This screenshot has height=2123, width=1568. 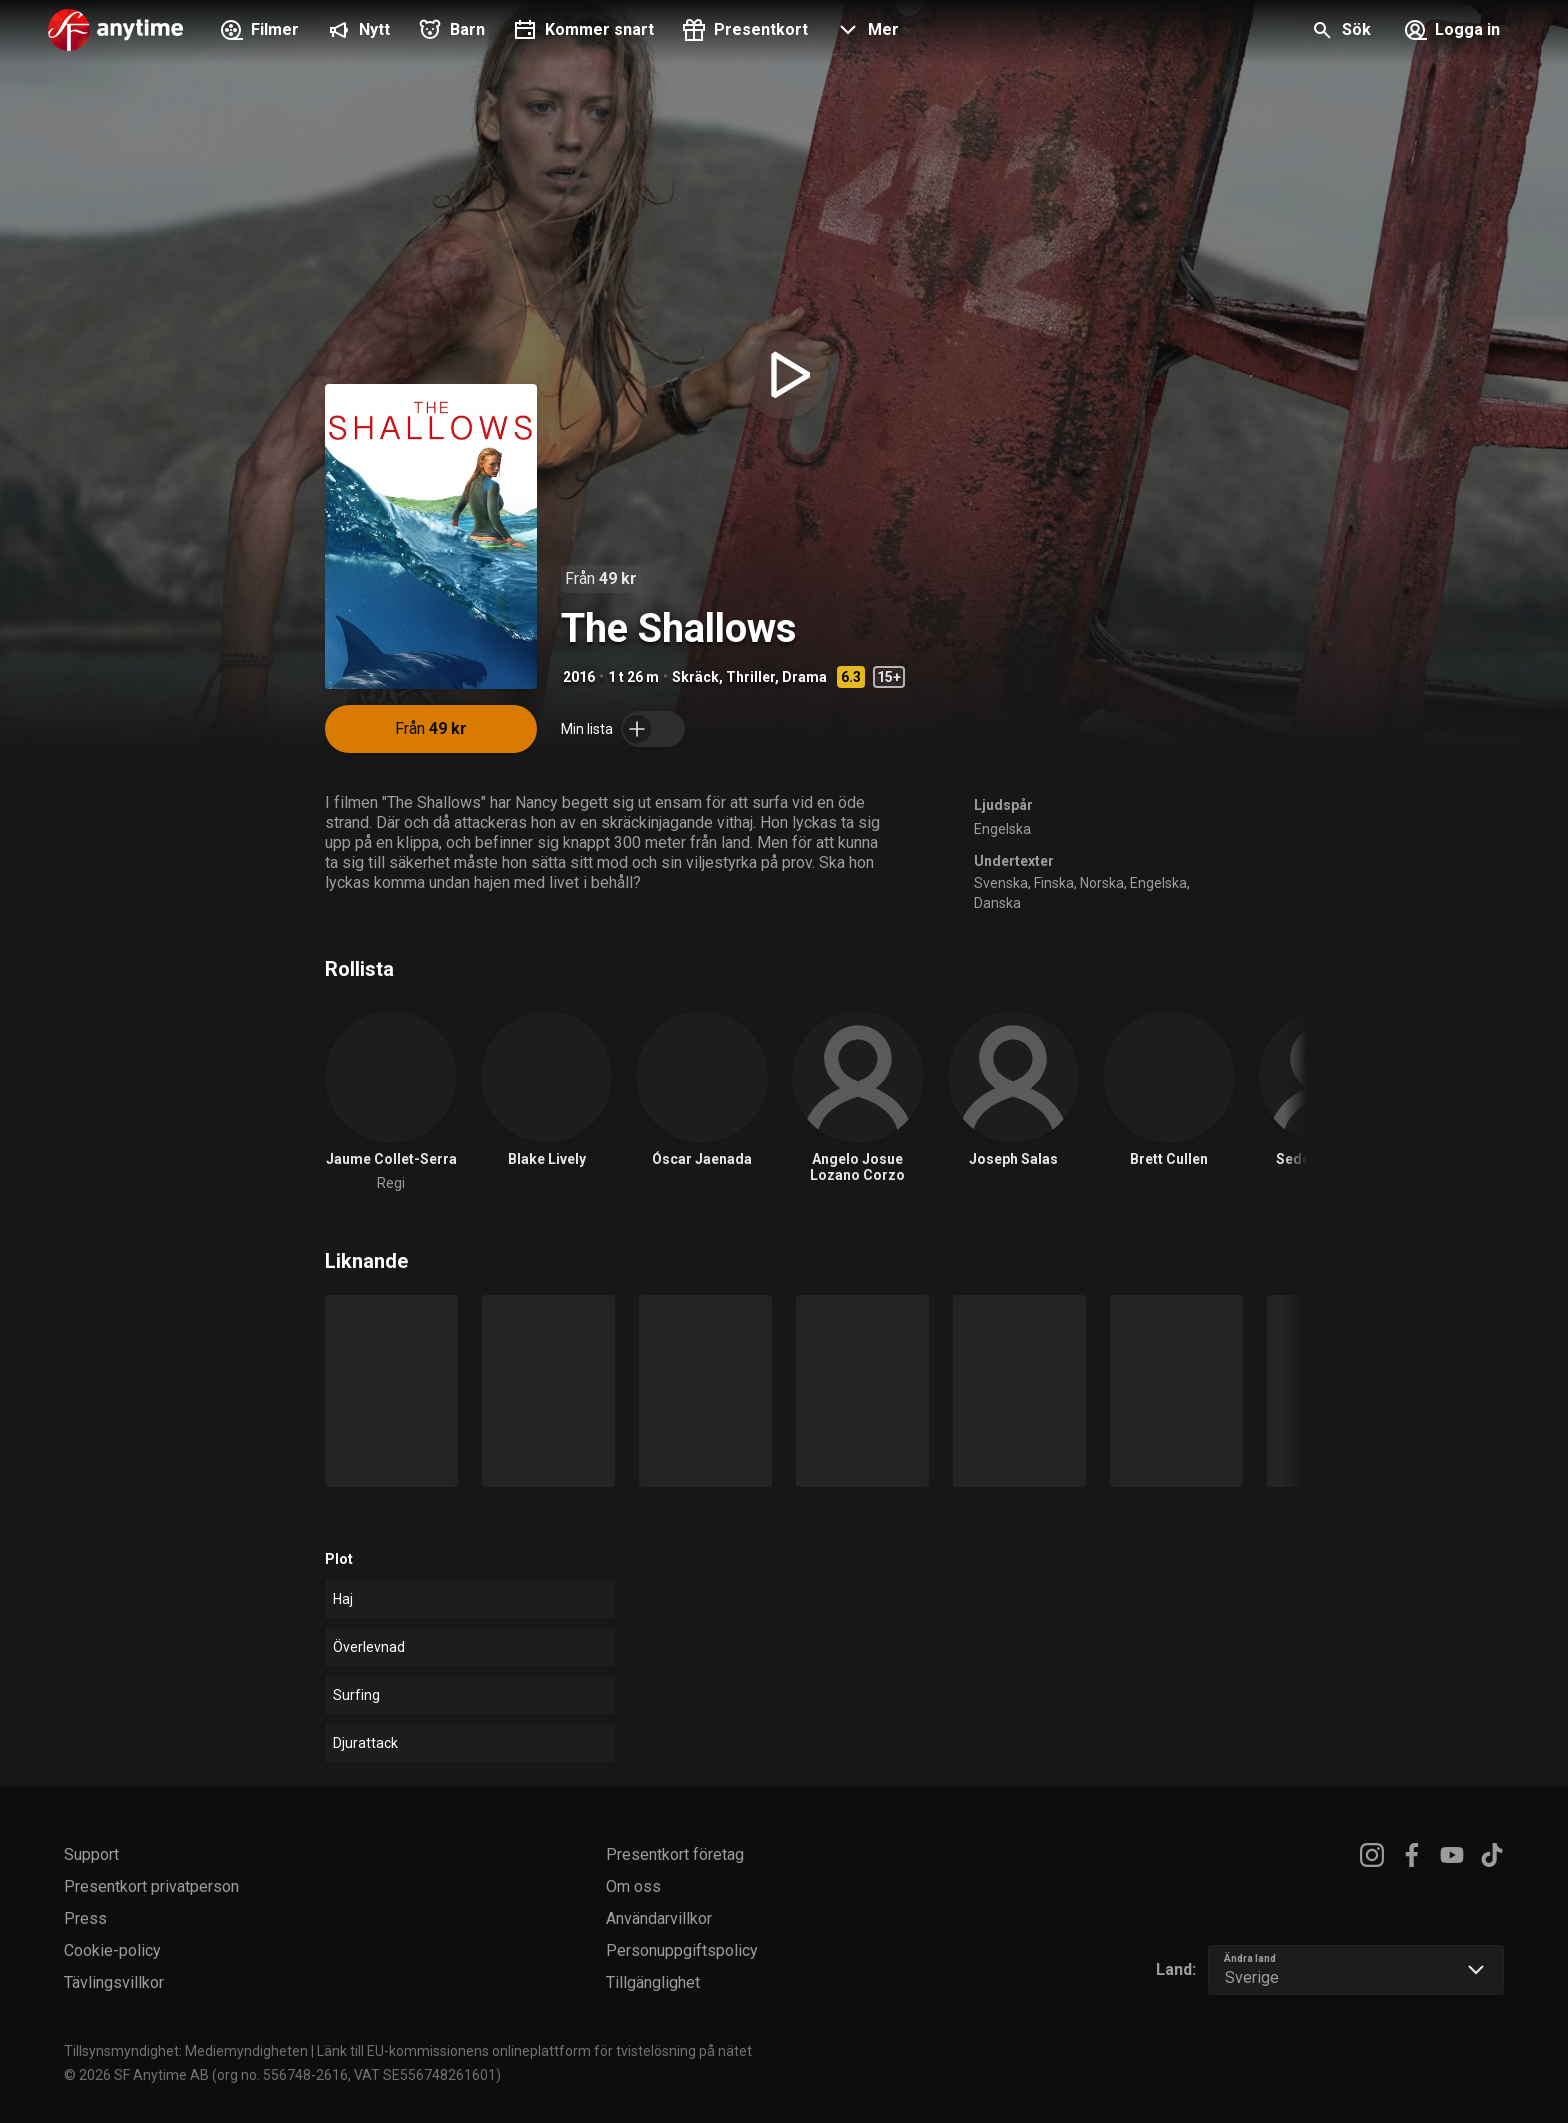 I want to click on Danska, so click(x=997, y=903).